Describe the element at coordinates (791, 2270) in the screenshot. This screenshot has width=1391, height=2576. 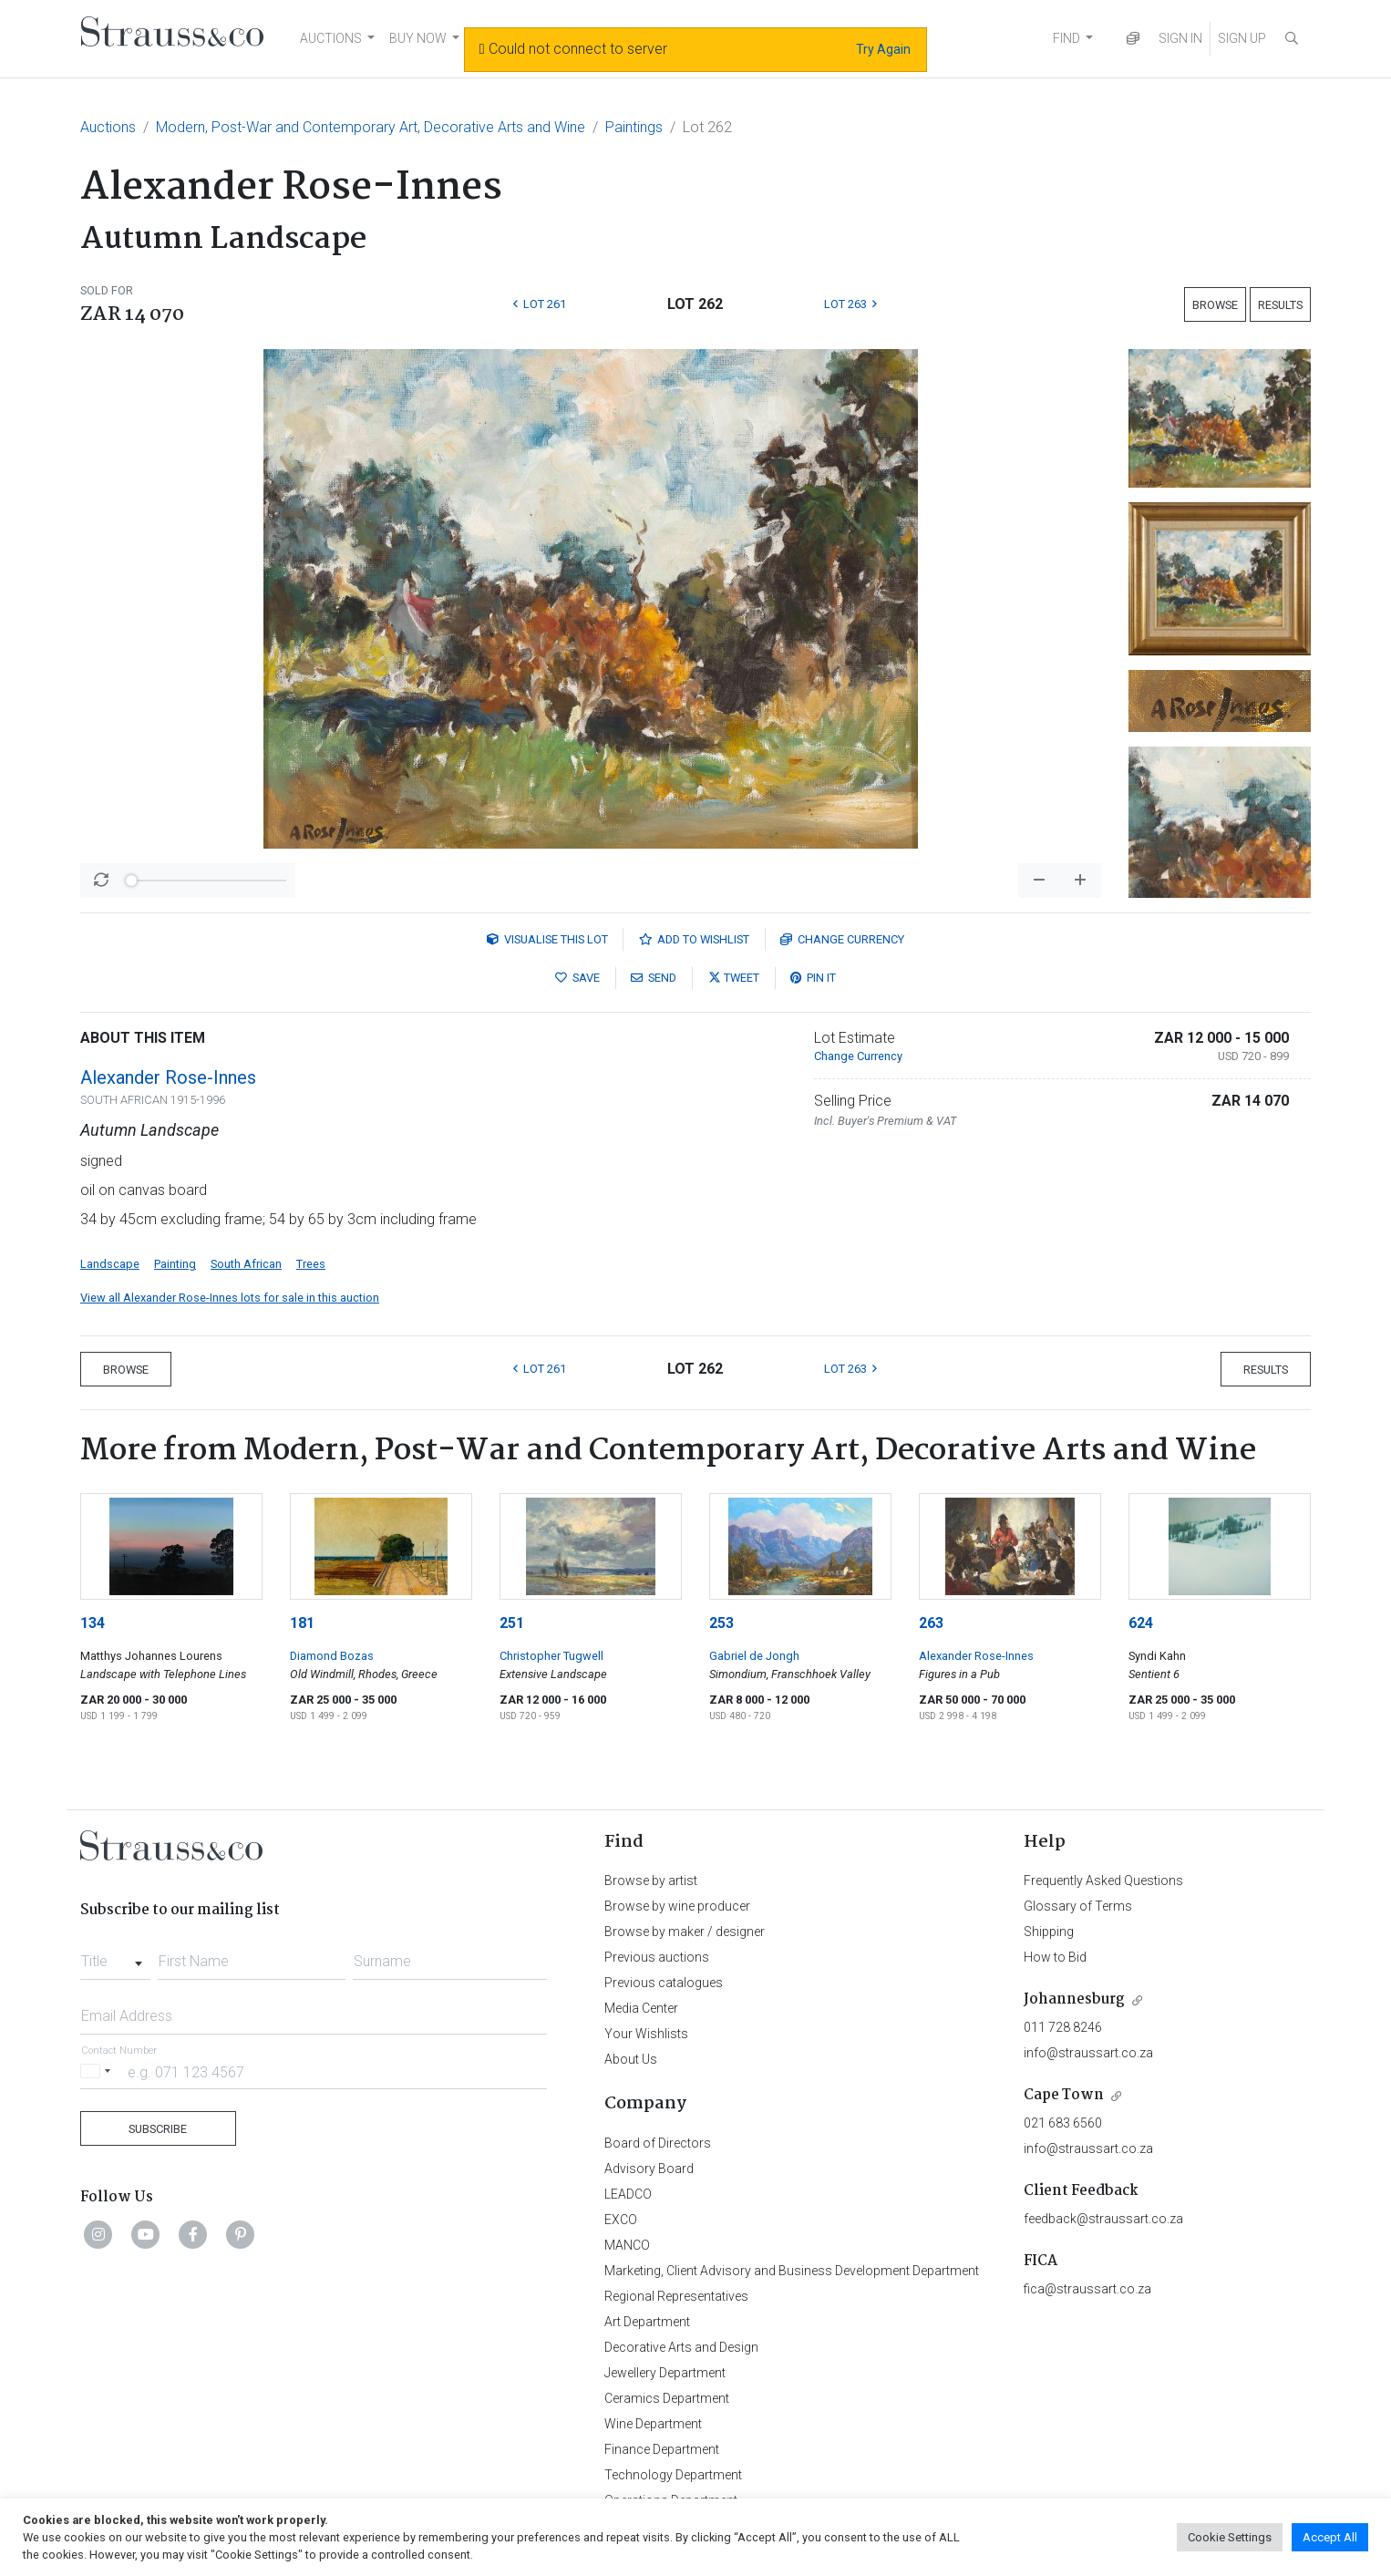
I see `Marketing, Client Advisory and Business Development Department` at that location.